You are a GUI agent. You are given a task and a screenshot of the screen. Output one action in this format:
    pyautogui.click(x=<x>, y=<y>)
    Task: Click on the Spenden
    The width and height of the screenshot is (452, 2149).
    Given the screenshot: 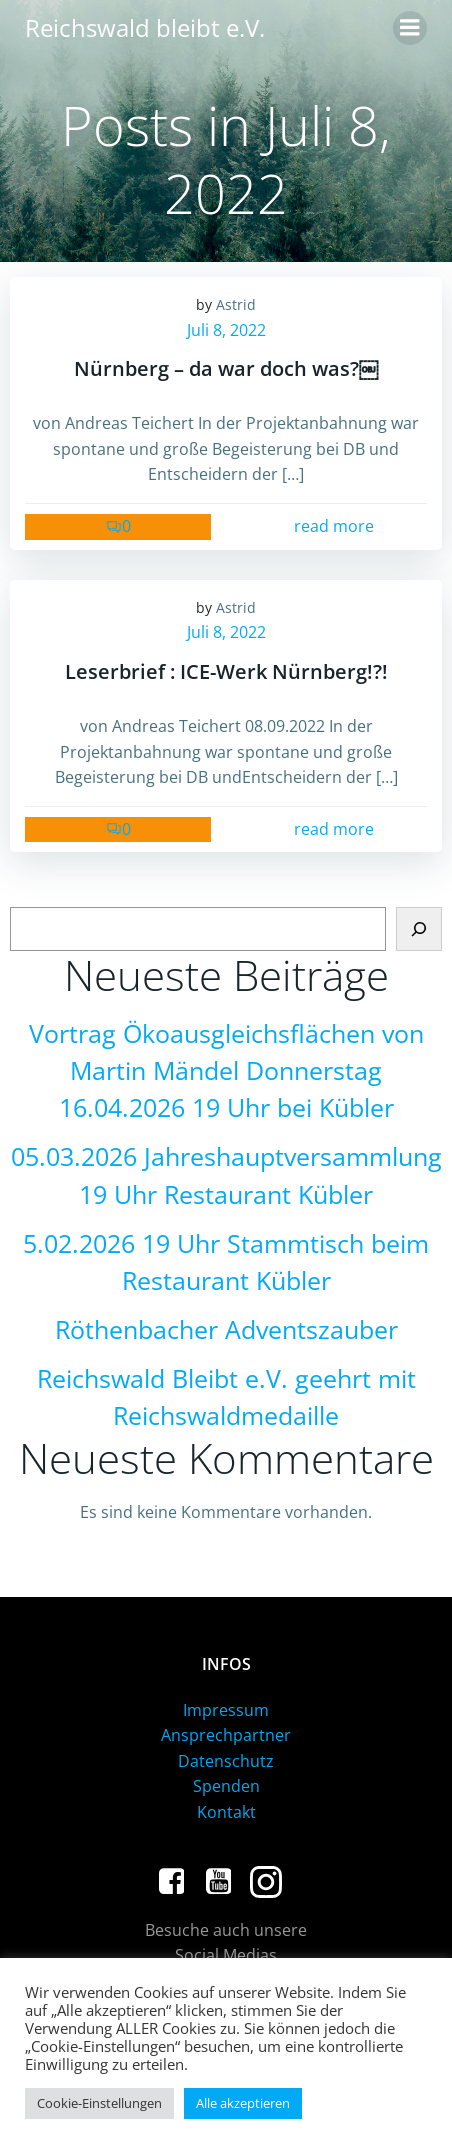 What is the action you would take?
    pyautogui.click(x=226, y=1786)
    